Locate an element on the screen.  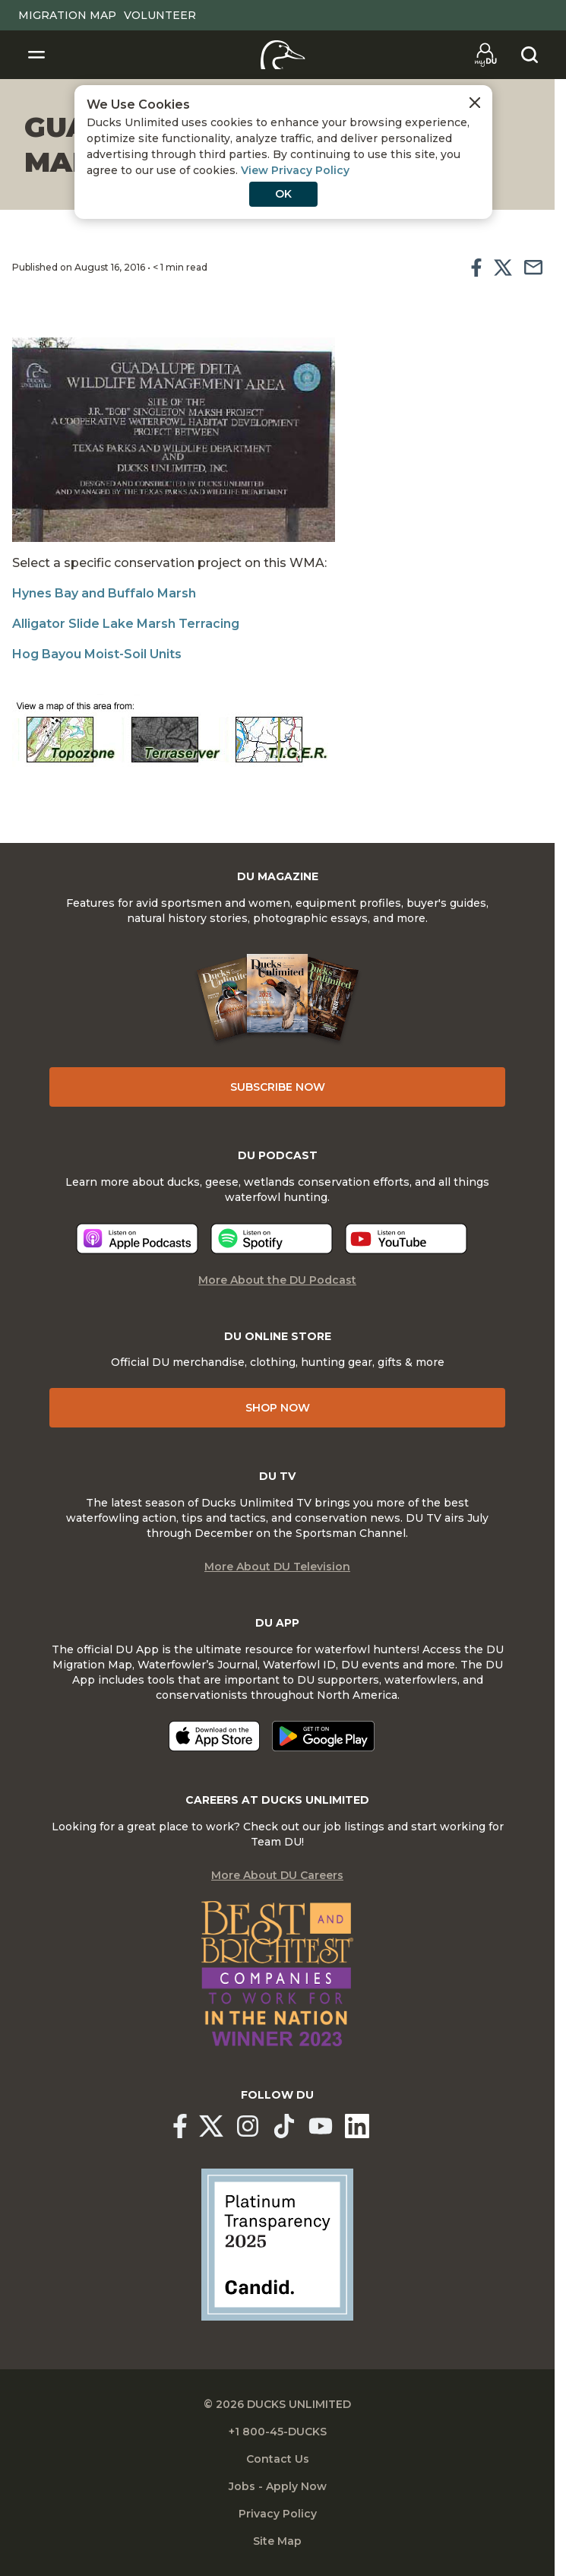
OK is located at coordinates (283, 194).